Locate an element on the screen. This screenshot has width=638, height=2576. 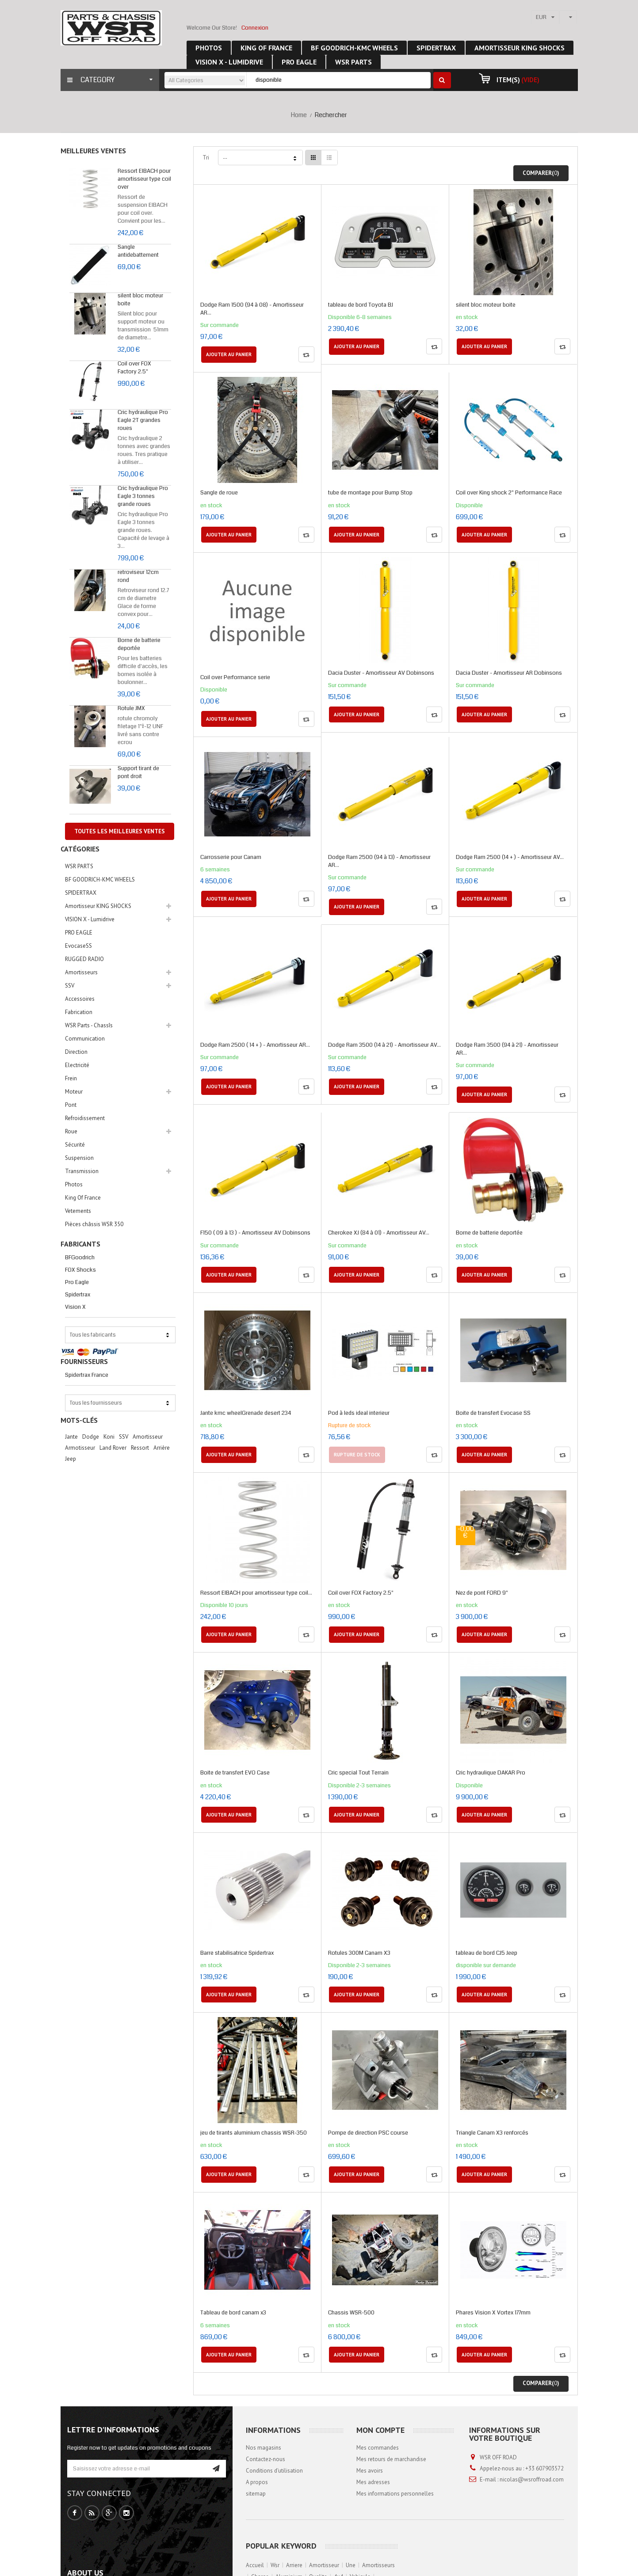
Cric special Tout Terrain is located at coordinates (358, 1773).